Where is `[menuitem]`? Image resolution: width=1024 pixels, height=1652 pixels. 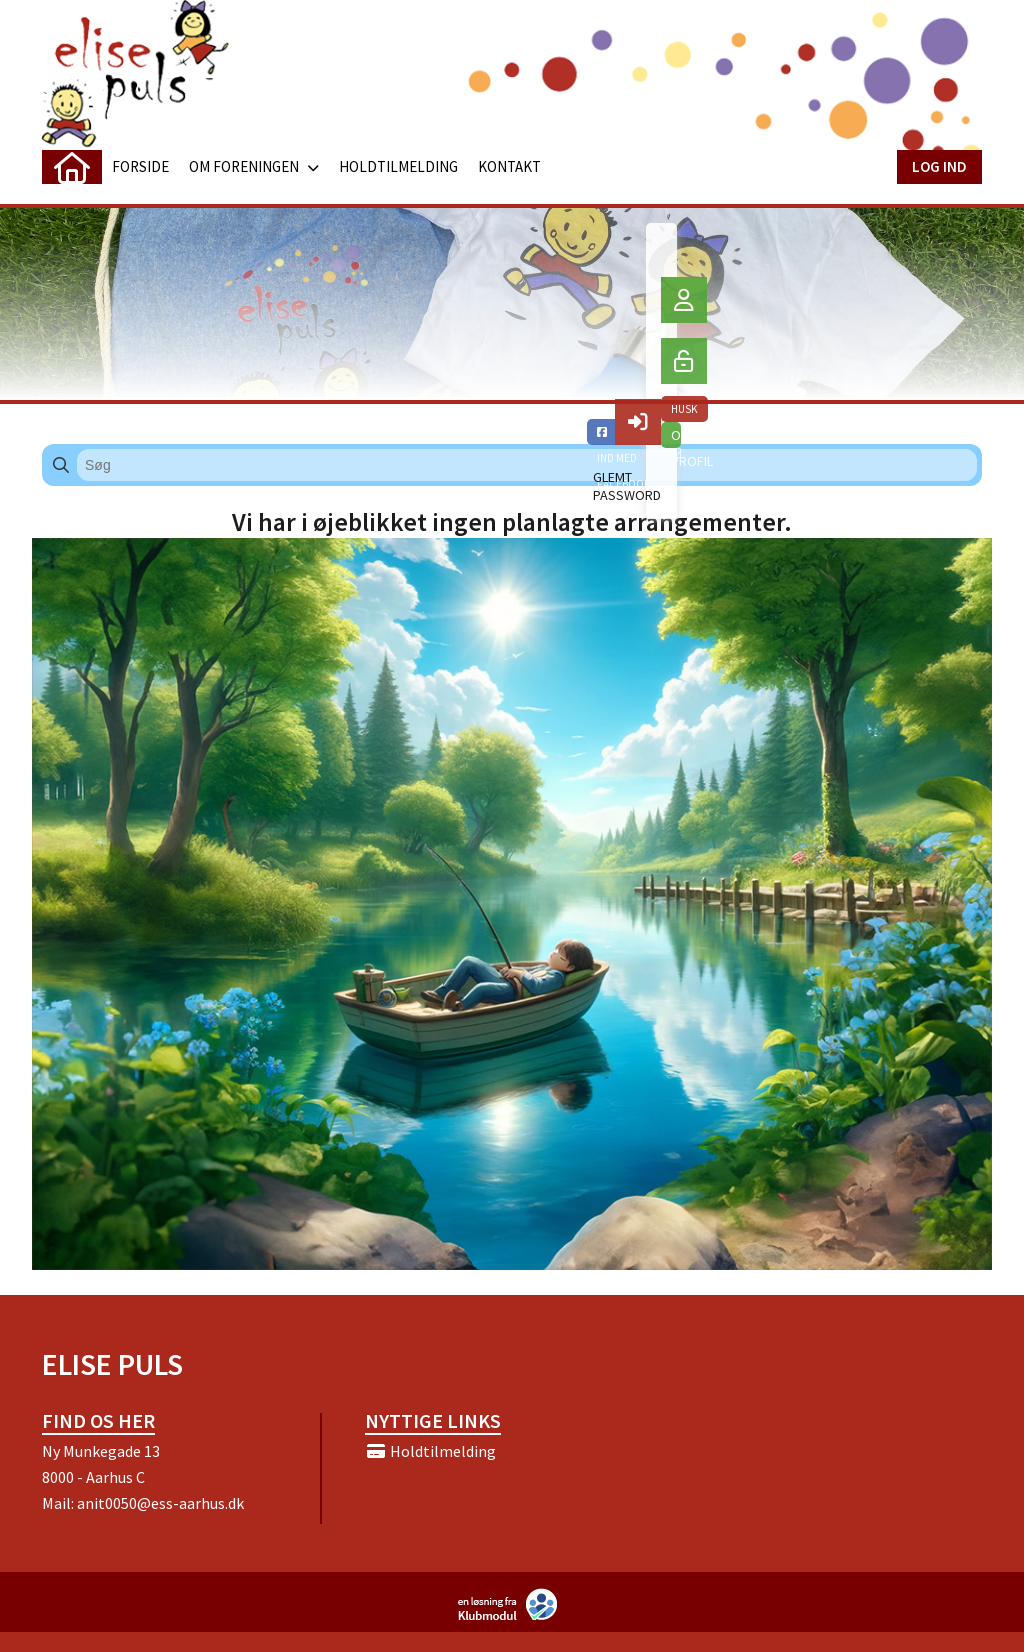
[menuitem] is located at coordinates (72, 167).